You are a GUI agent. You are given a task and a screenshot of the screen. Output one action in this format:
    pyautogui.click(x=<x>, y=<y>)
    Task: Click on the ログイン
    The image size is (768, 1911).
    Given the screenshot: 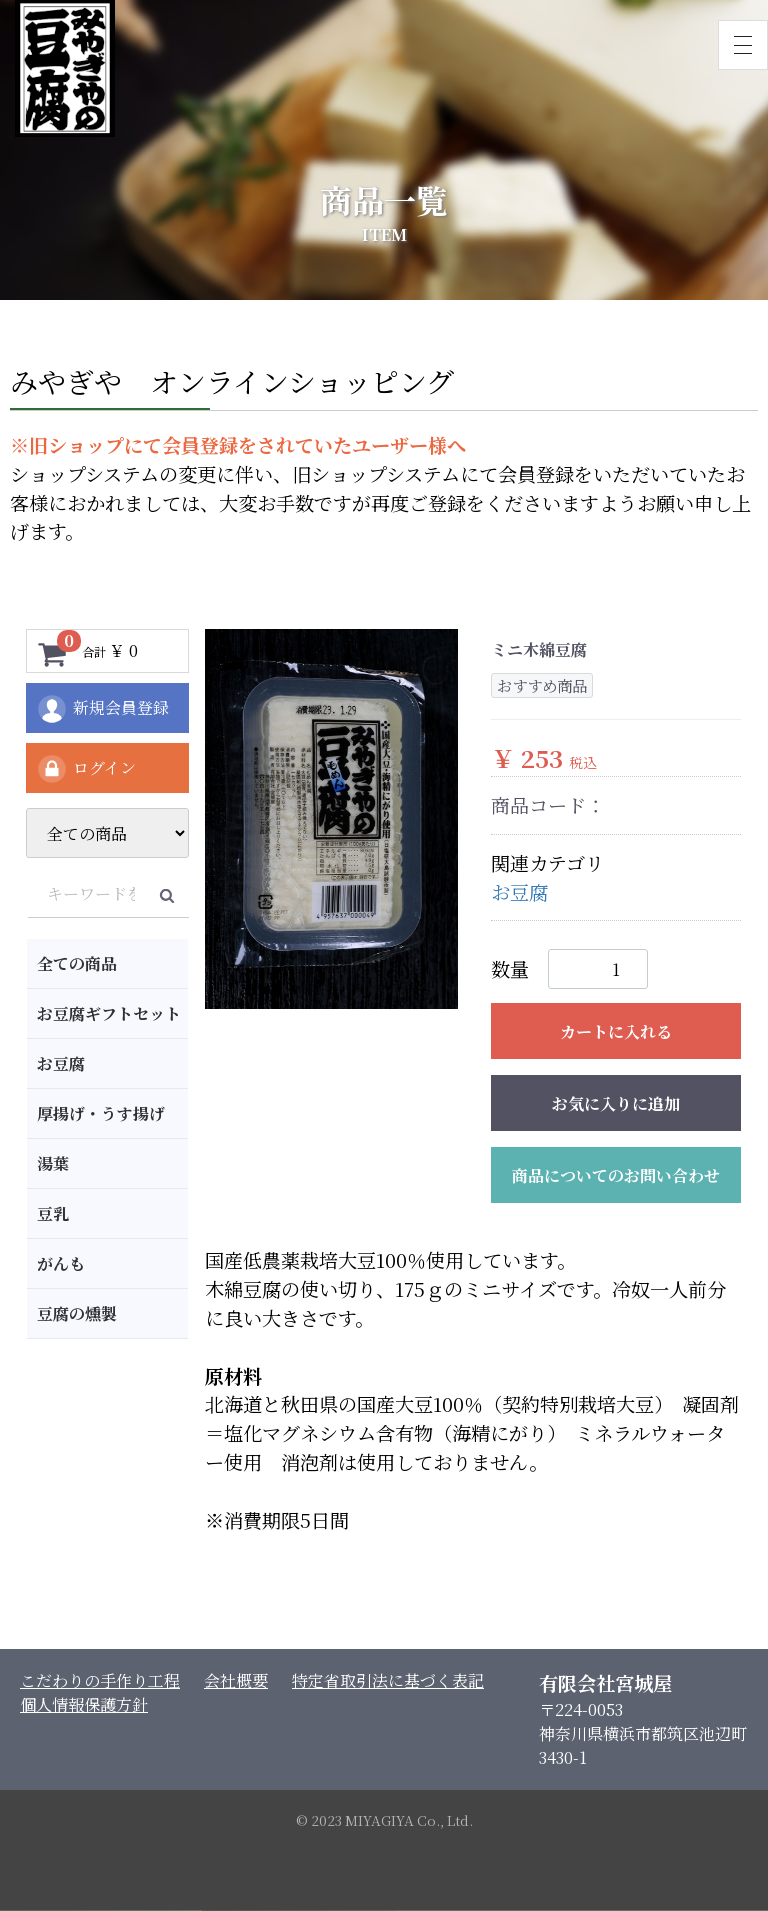 What is the action you would take?
    pyautogui.click(x=86, y=769)
    